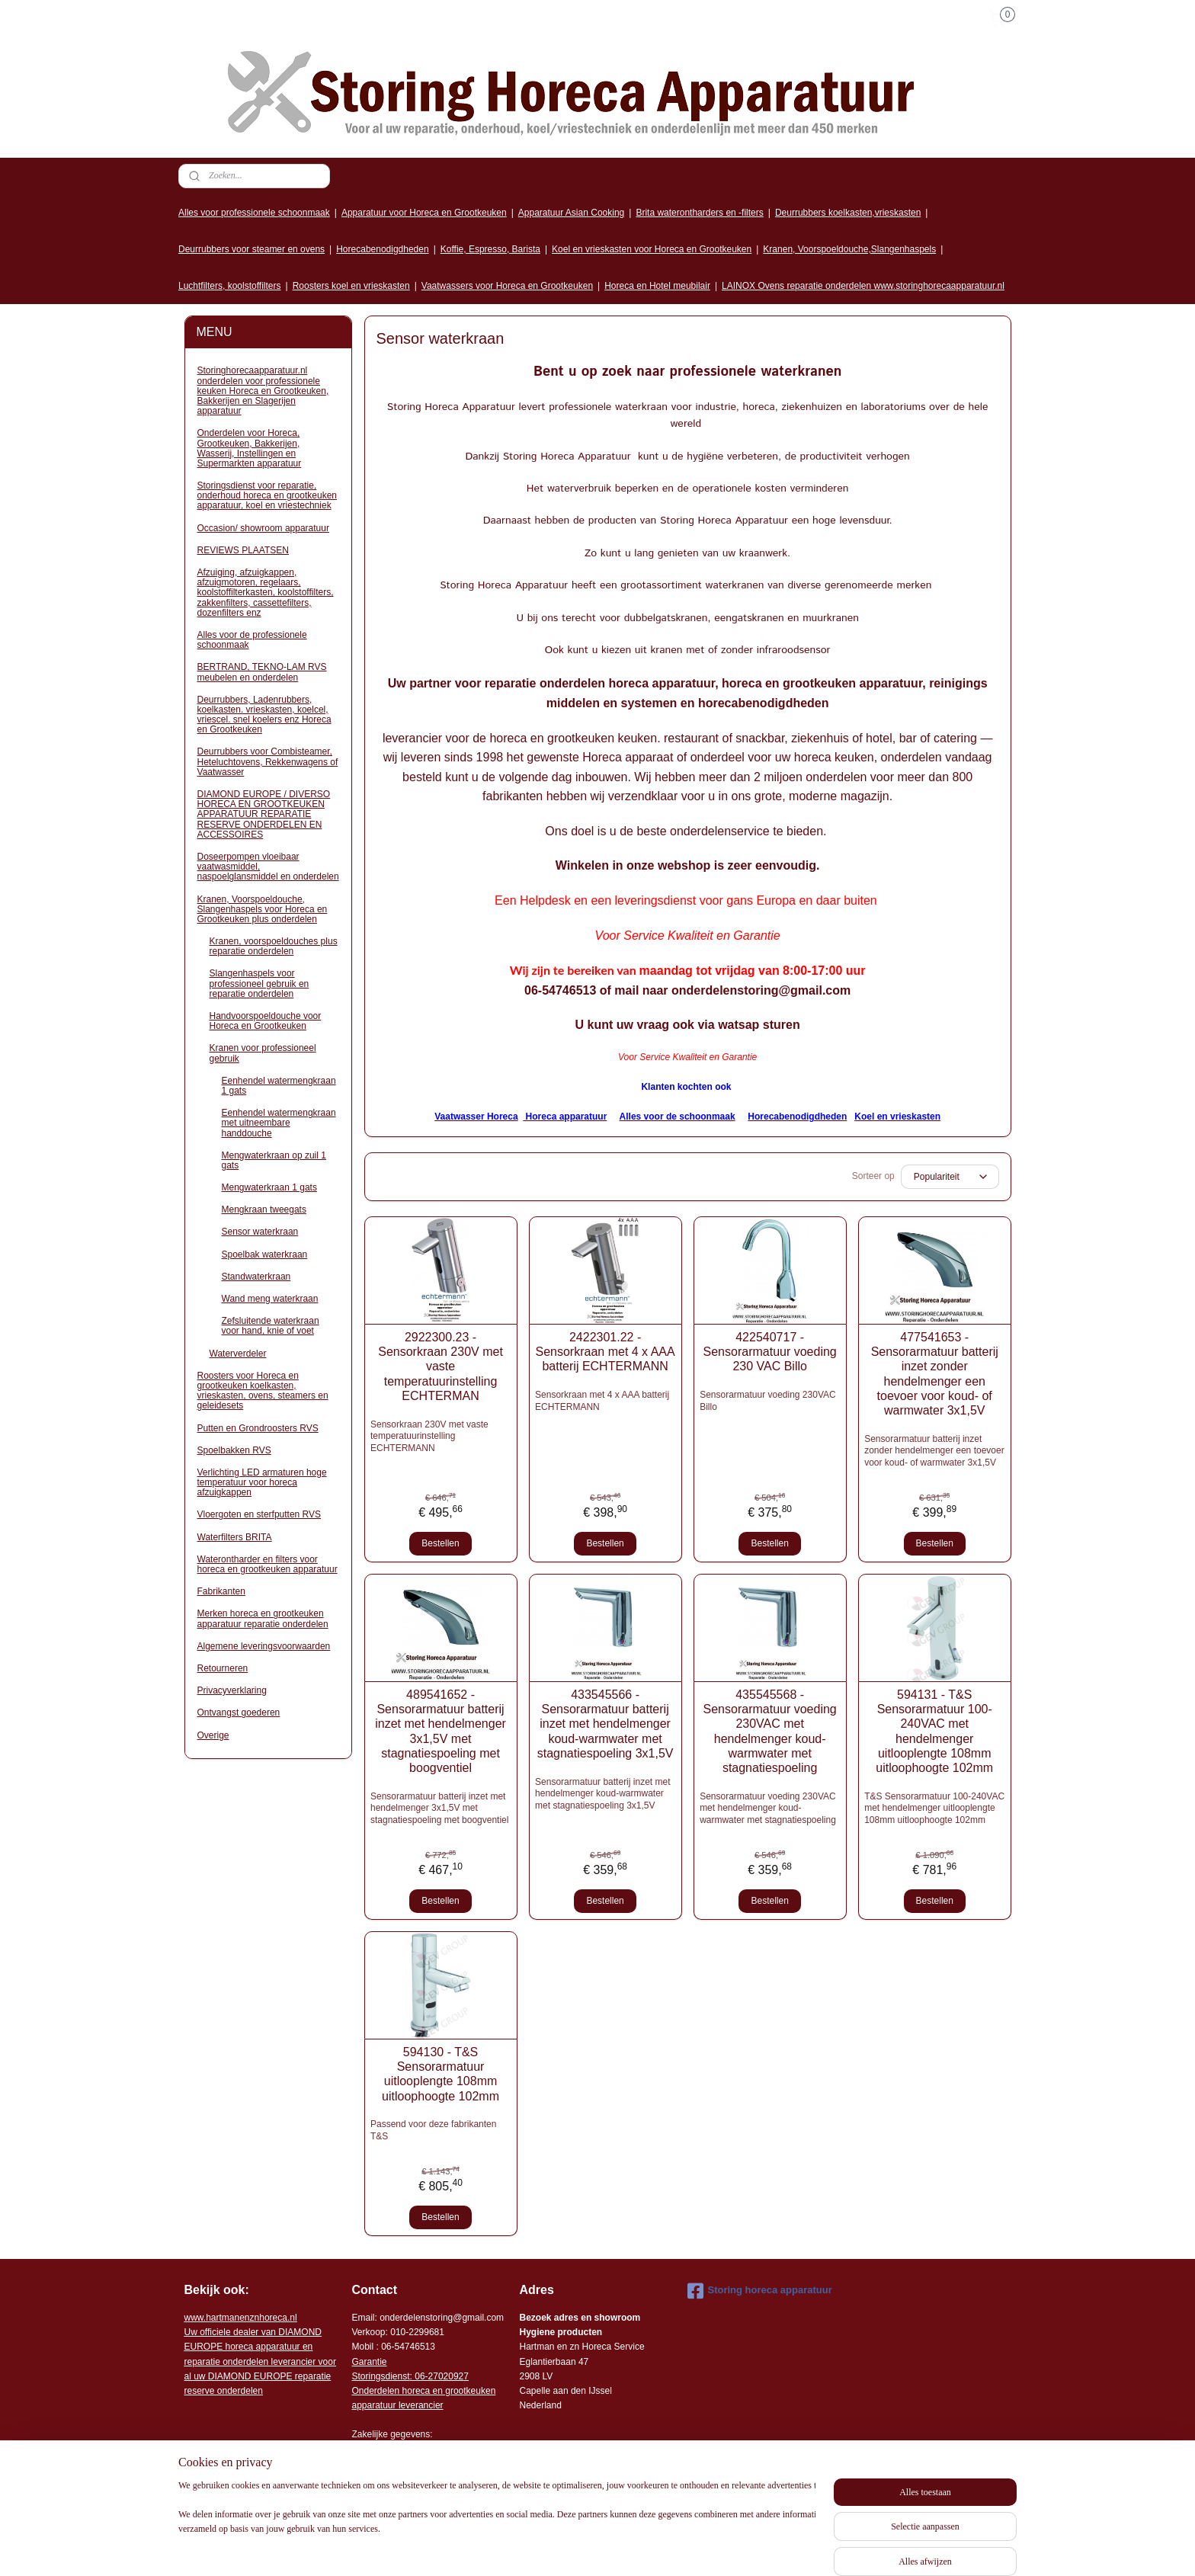 Image resolution: width=1195 pixels, height=2576 pixels. I want to click on 433545566 - Sensorarmatuur batterij inzet met hendelmenger koud-warmwater met stagnatiespoeling 3x1,5V, so click(605, 1724).